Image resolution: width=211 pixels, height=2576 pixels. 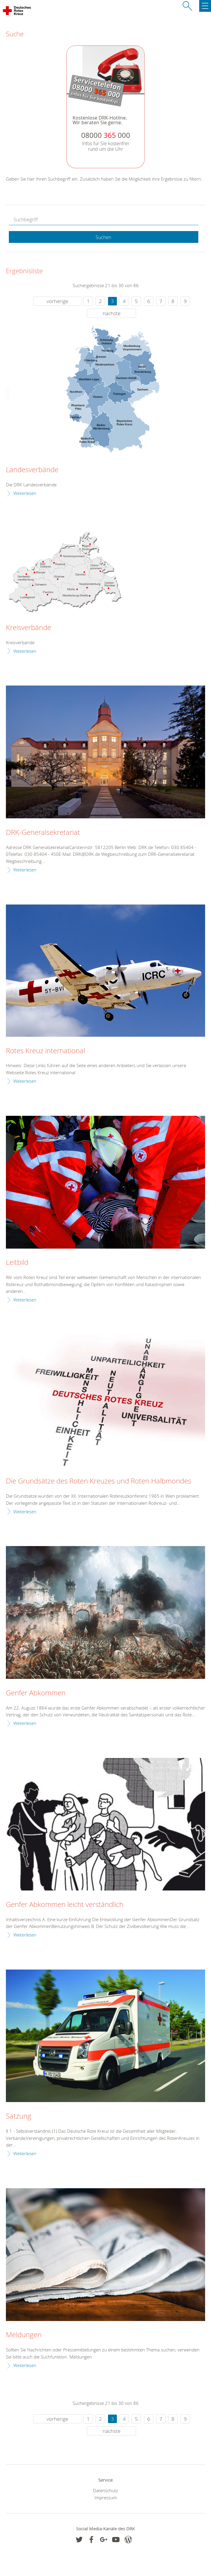 What do you see at coordinates (64, 1904) in the screenshot?
I see `Genfer Abkommen leicht verständlich` at bounding box center [64, 1904].